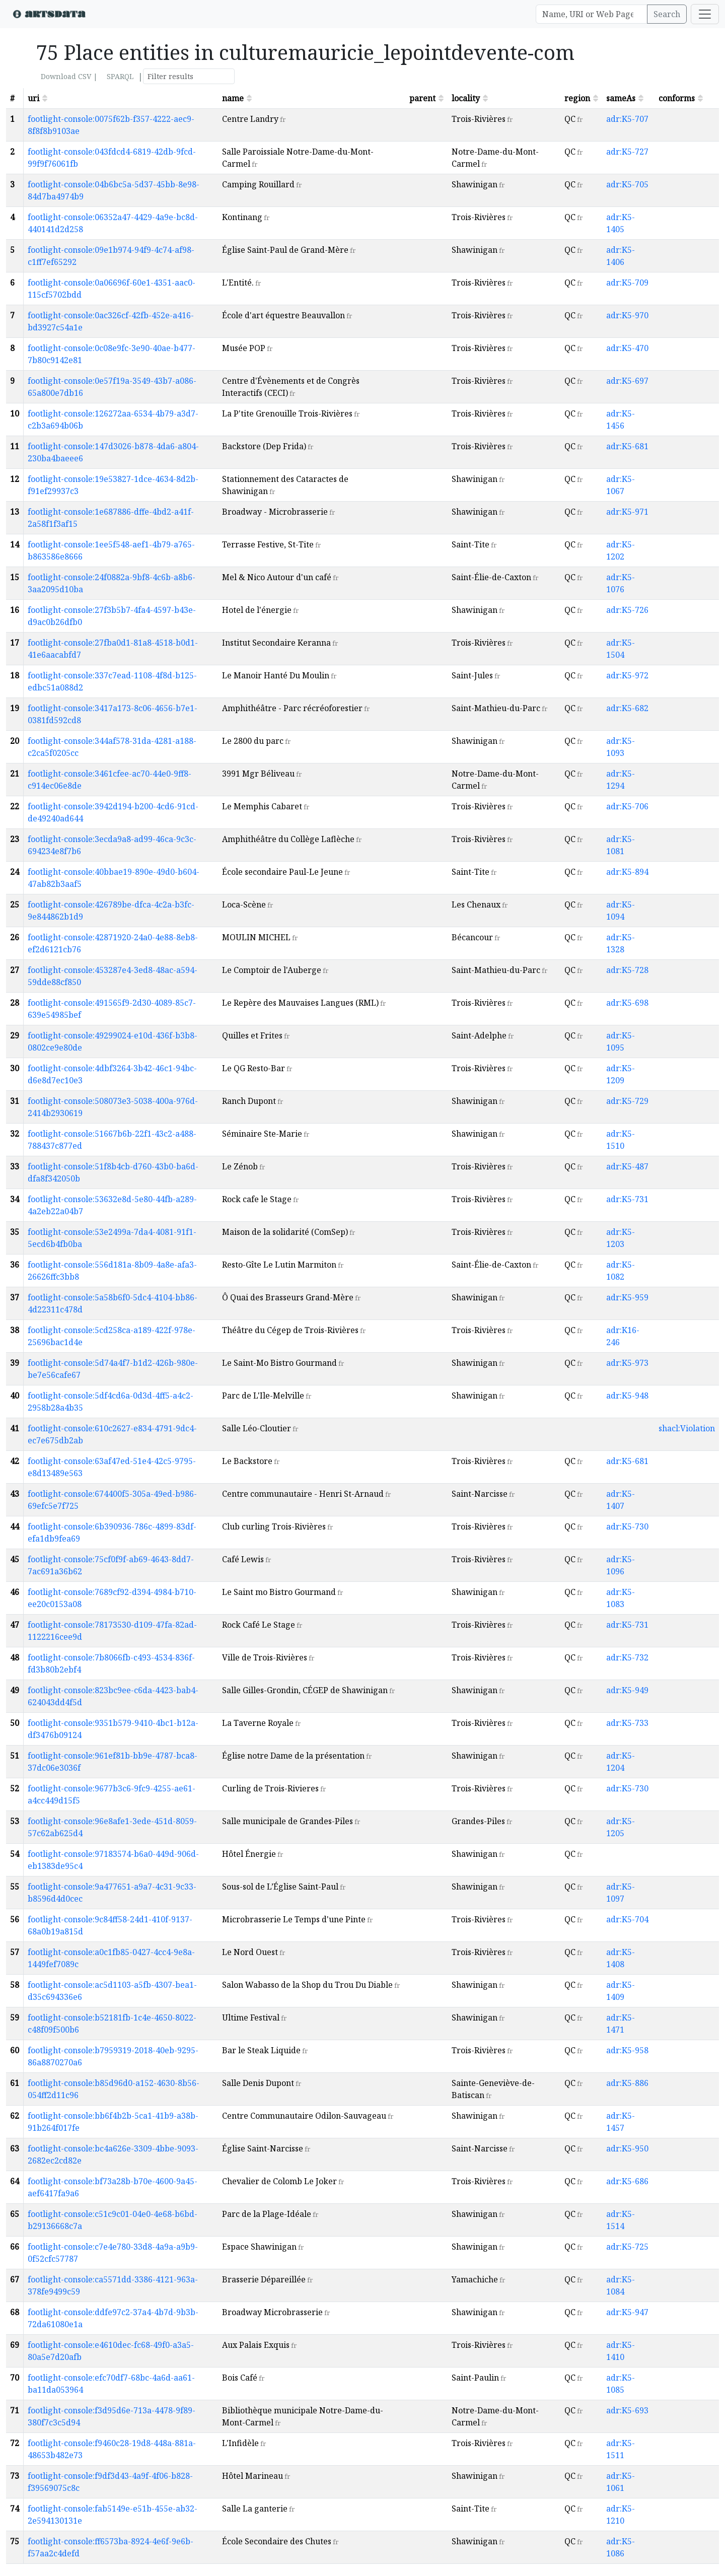 This screenshot has width=725, height=2576. Describe the element at coordinates (627, 380) in the screenshot. I see `adr:K5-697` at that location.